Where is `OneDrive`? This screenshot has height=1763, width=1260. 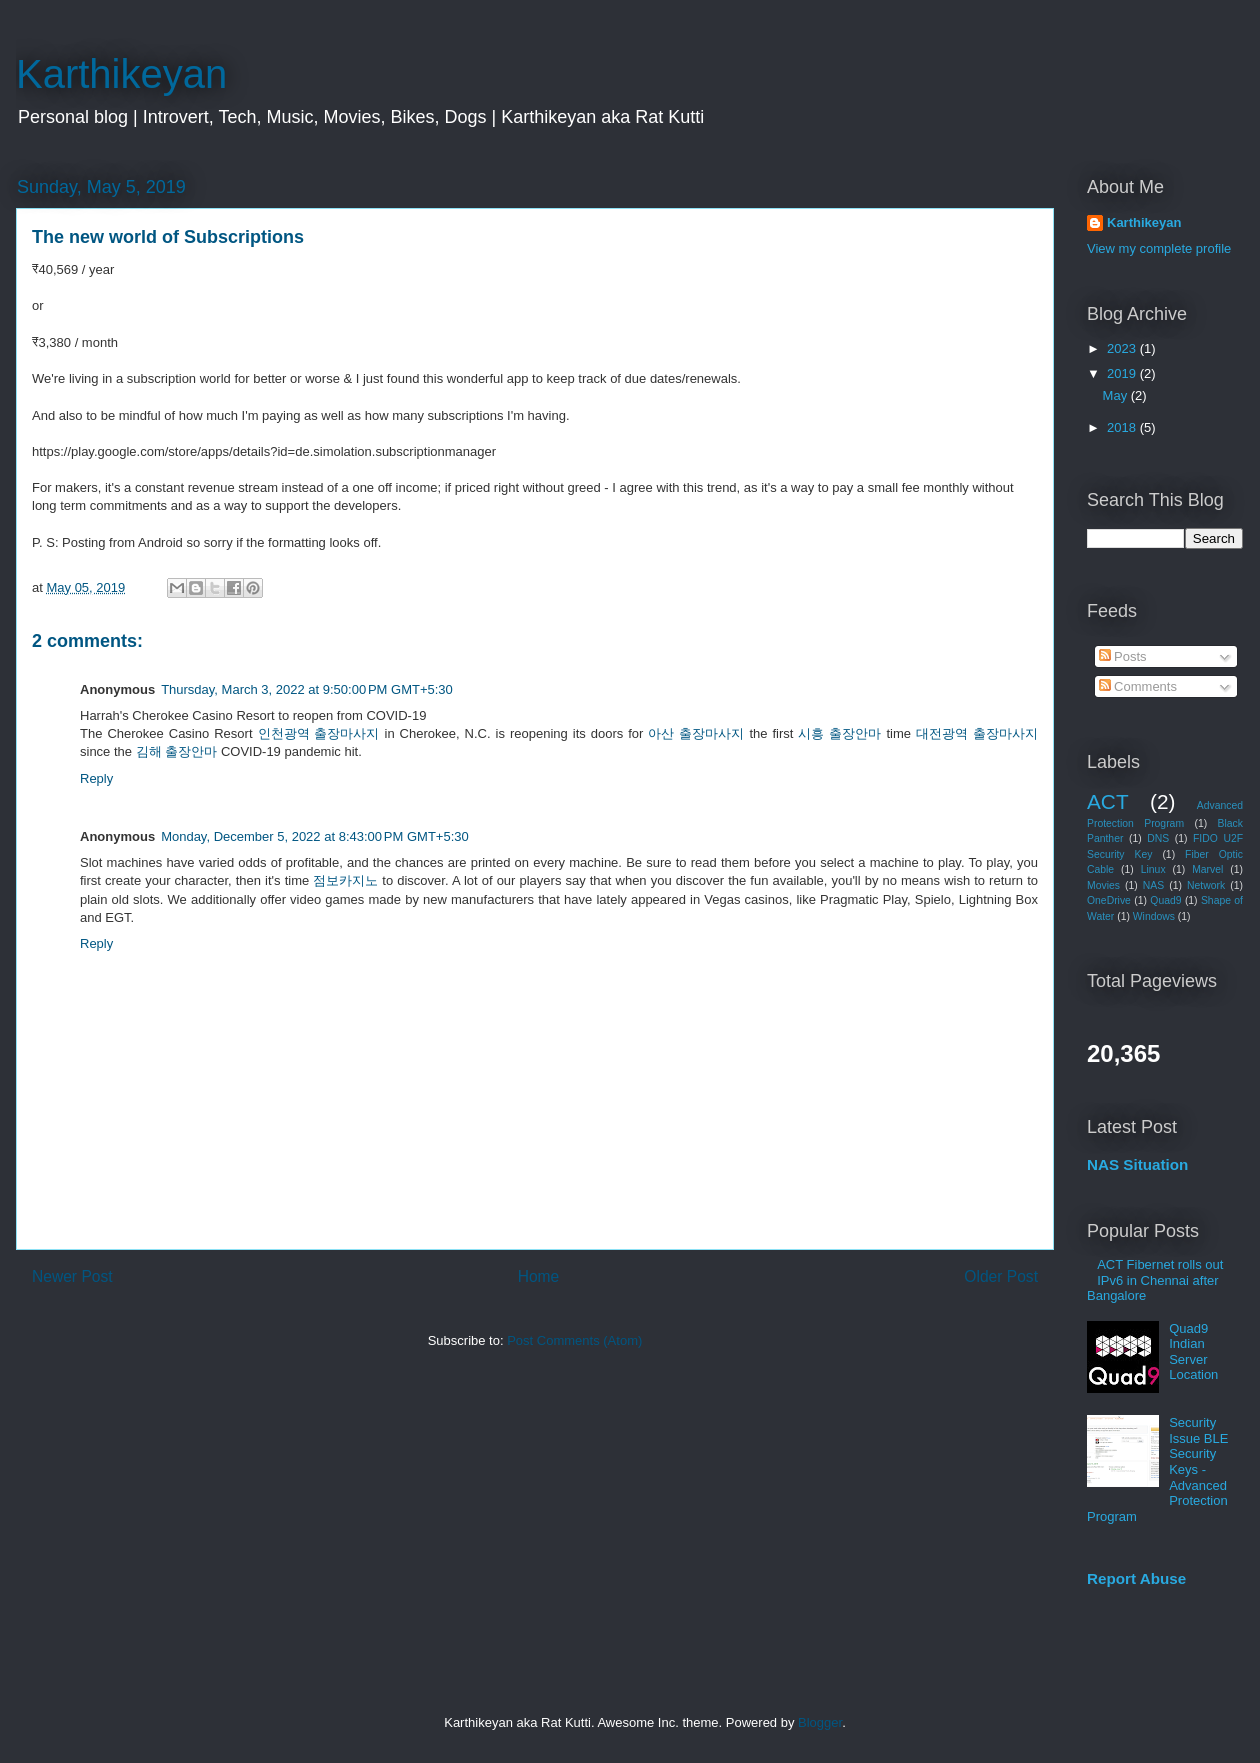
OneDrive is located at coordinates (1109, 900).